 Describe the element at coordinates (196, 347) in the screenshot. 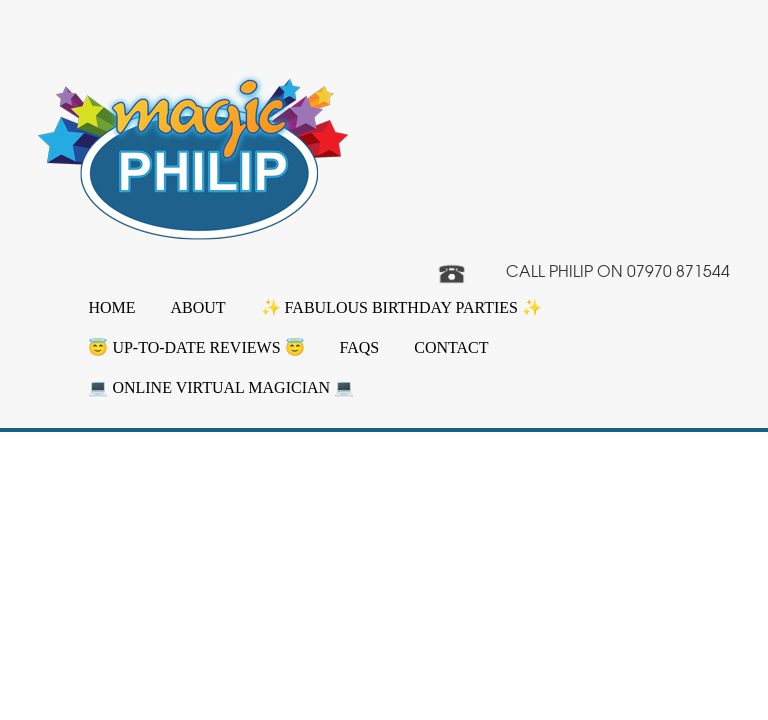

I see `😇 Up-to-date Reviews 😇` at that location.